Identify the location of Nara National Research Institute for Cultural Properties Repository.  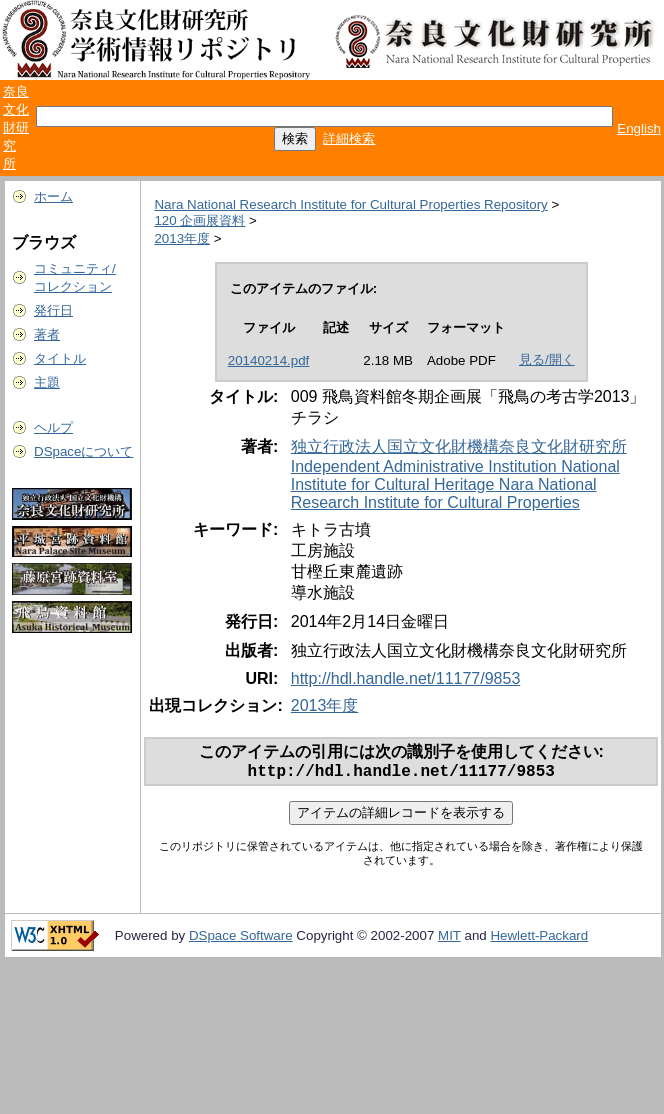
(350, 204).